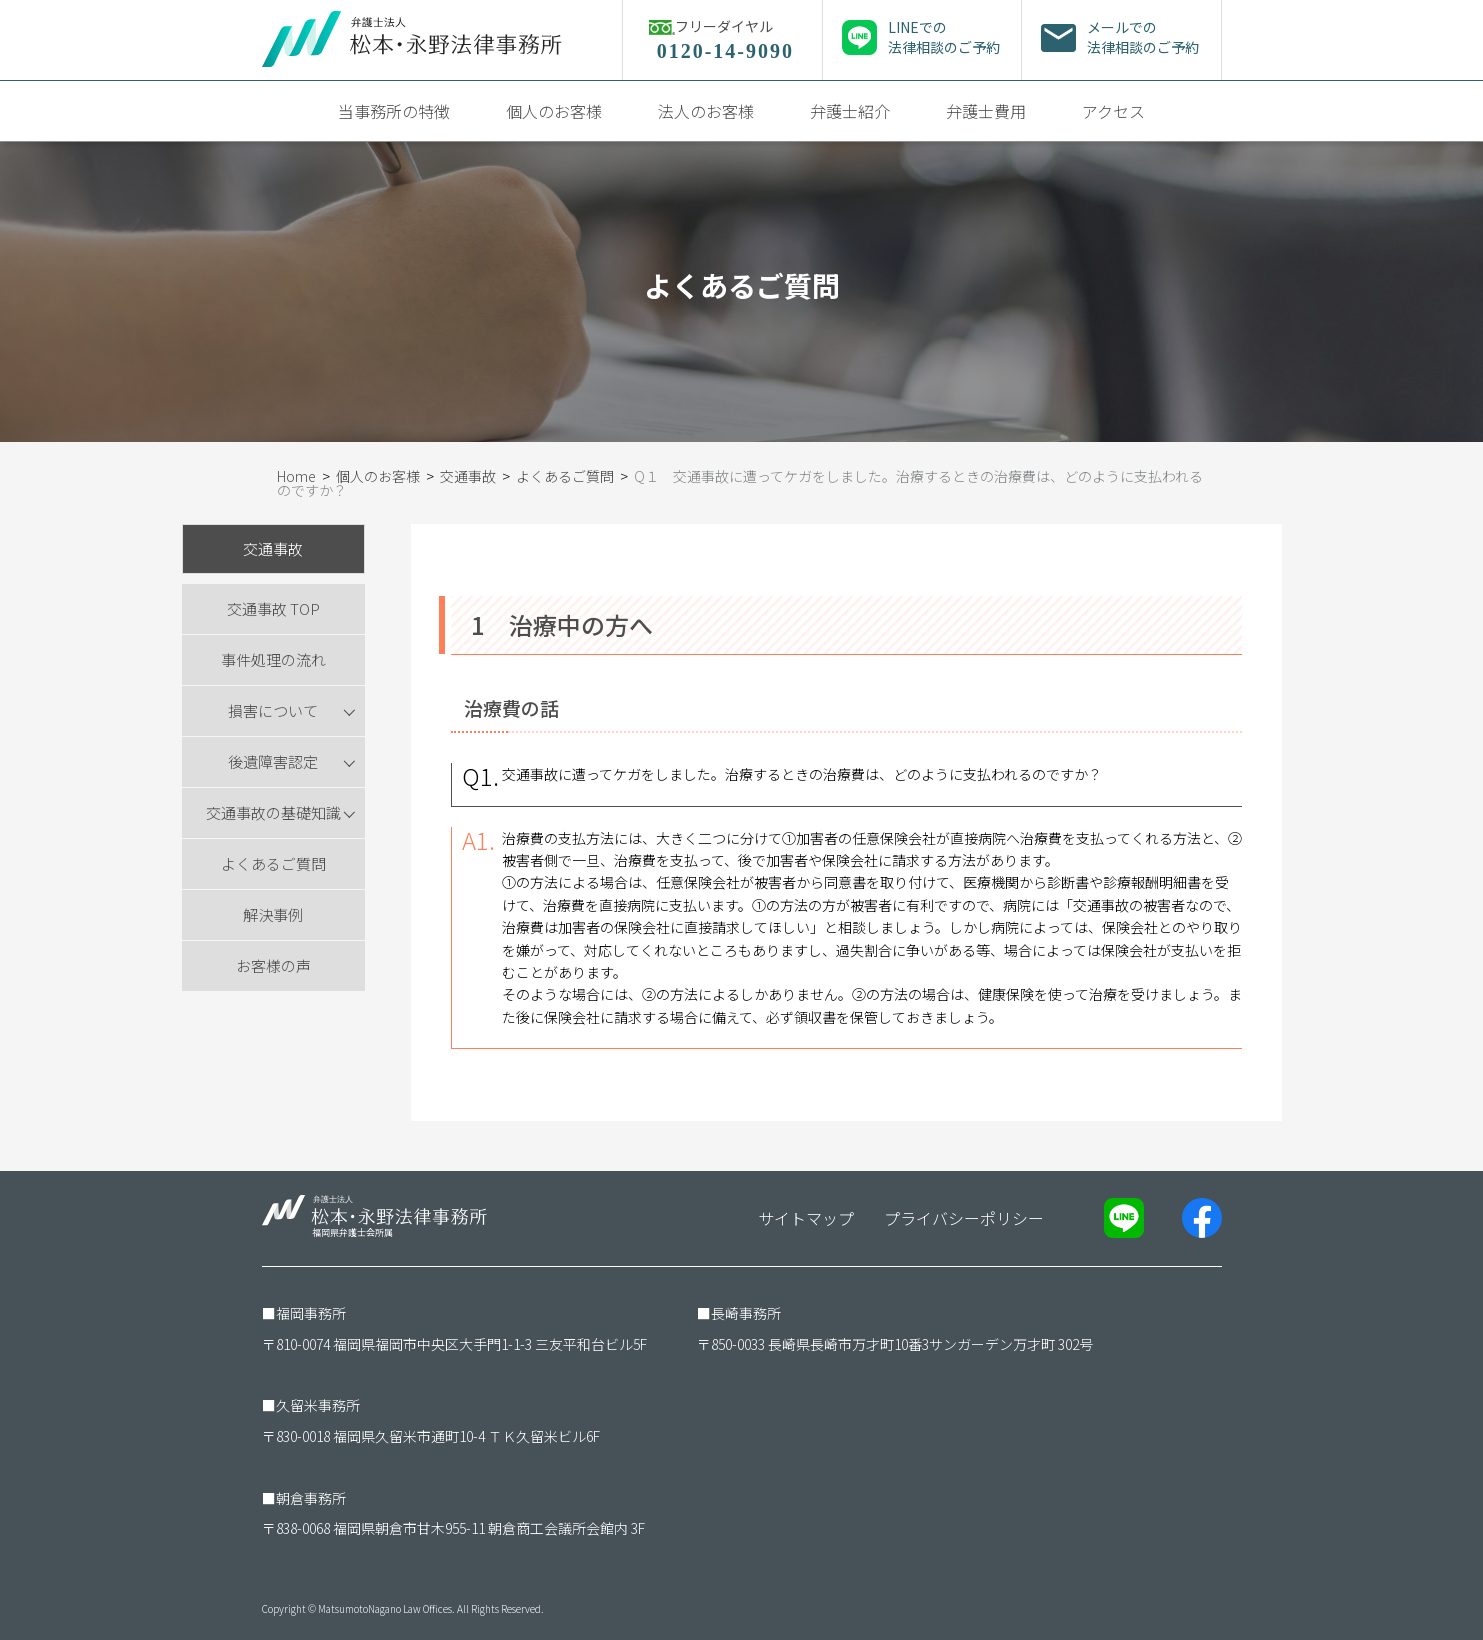 Image resolution: width=1483 pixels, height=1640 pixels. I want to click on 長崎事務所, so click(746, 1313).